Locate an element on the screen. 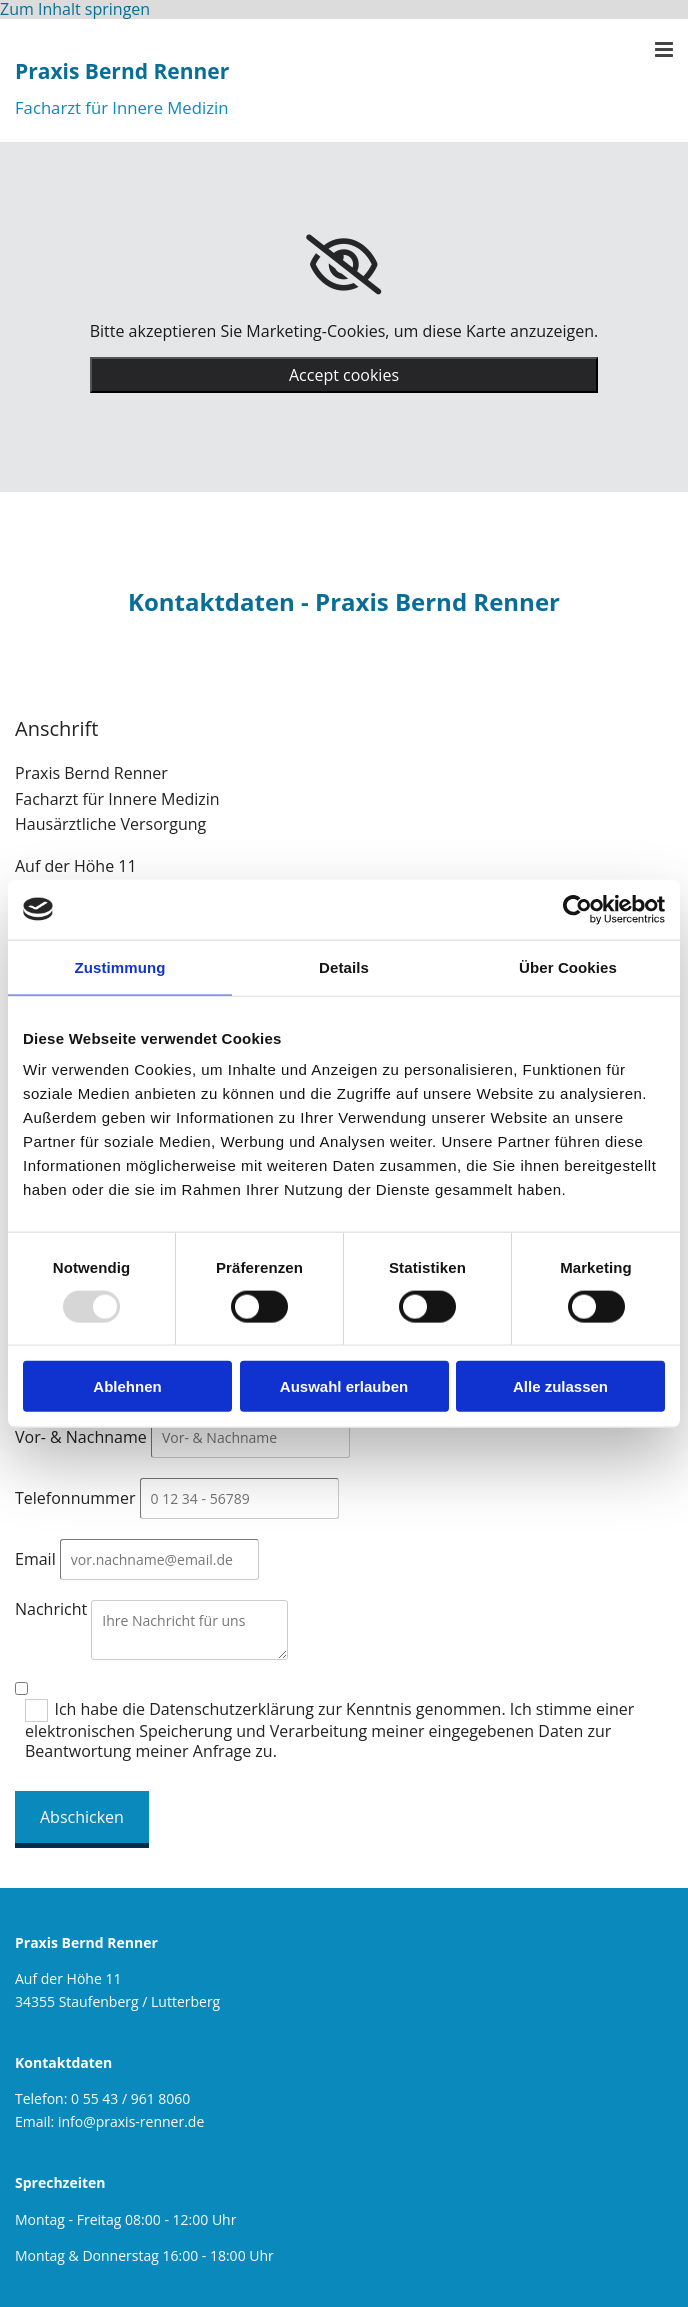 The image size is (688, 2307). Ablehnen is located at coordinates (127, 1386).